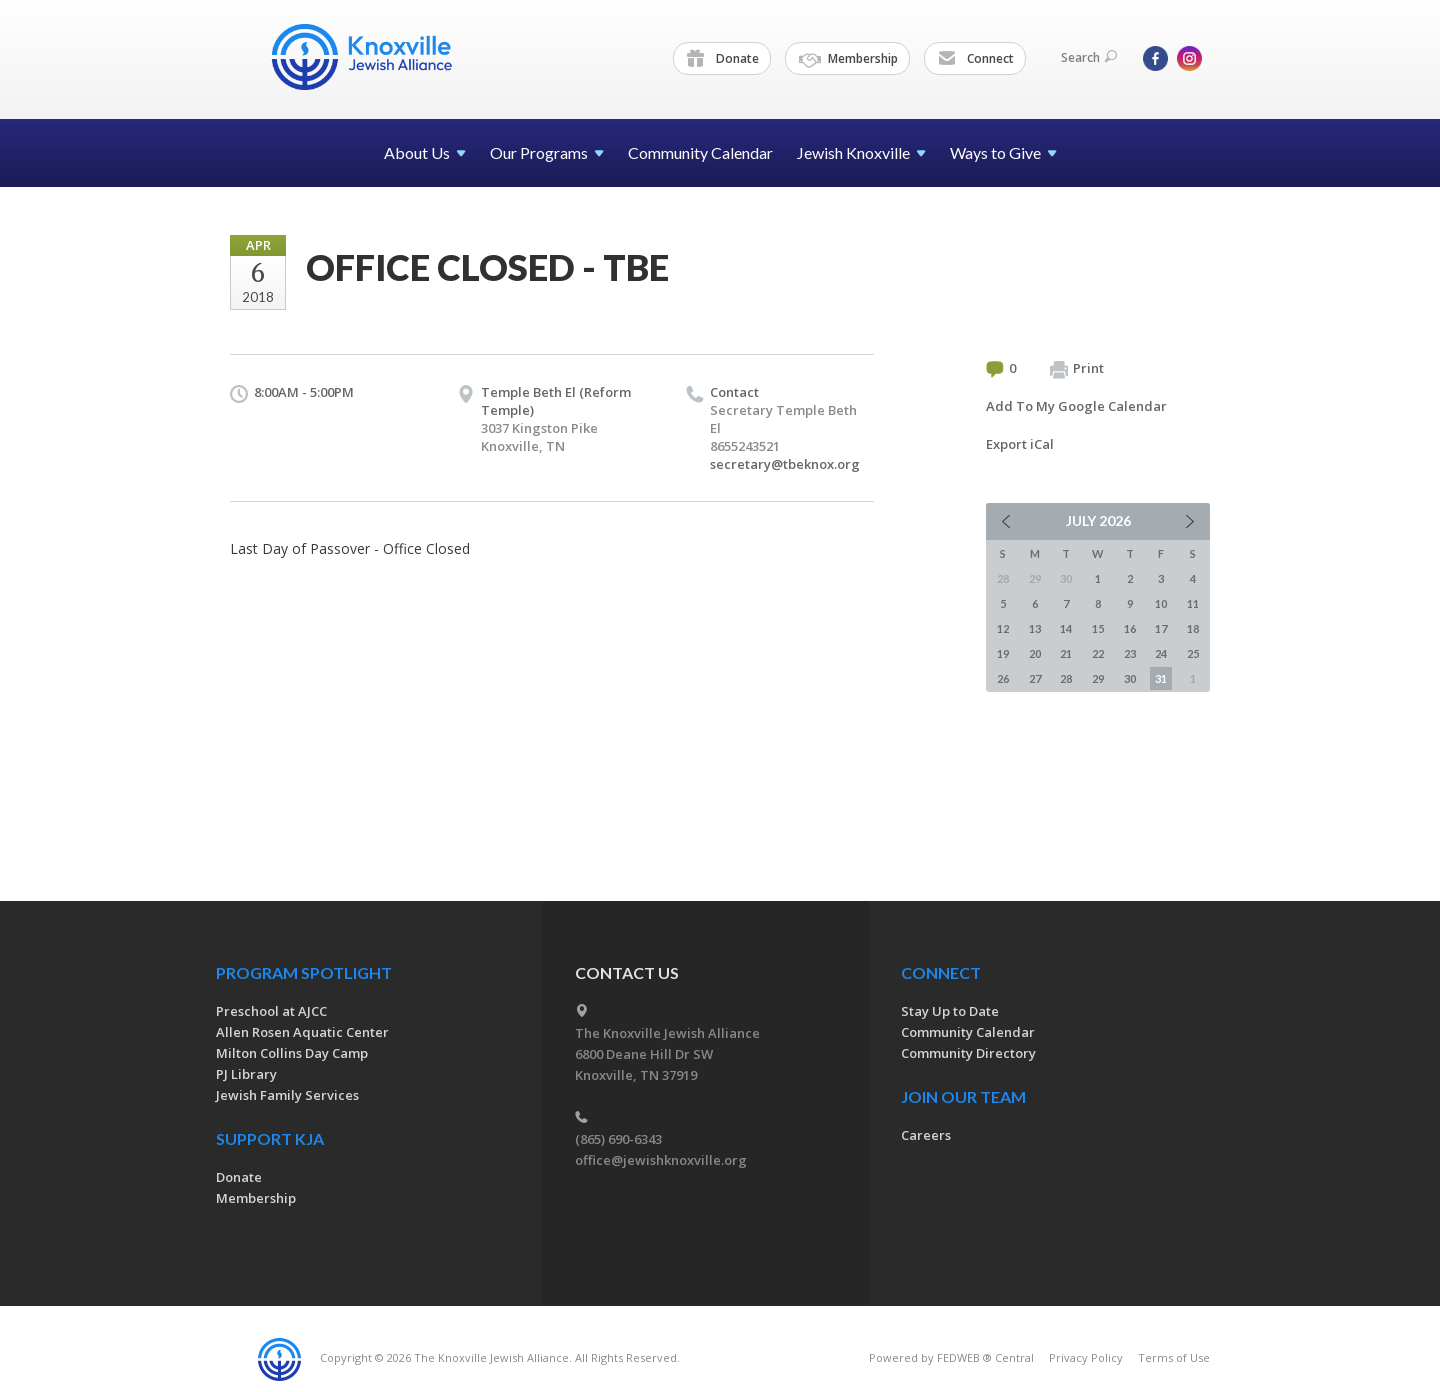 This screenshot has width=1440, height=1392. I want to click on 27, so click(1035, 678).